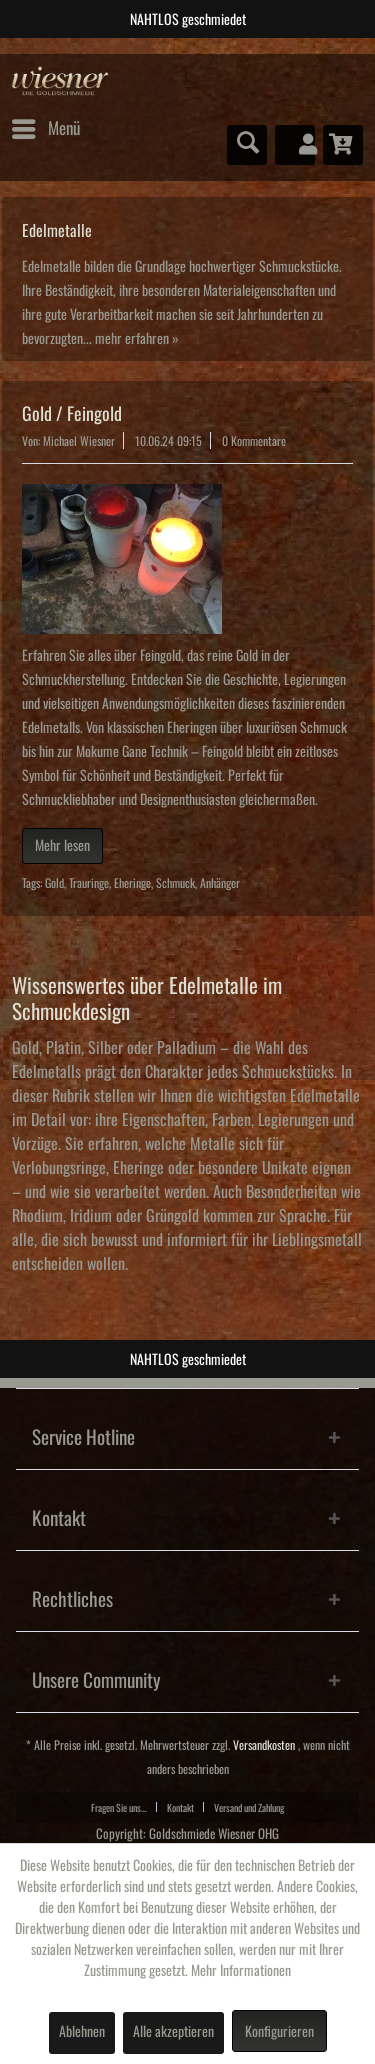 The height and width of the screenshot is (2064, 375). I want to click on [Suche anzeigen / schließen], so click(247, 145).